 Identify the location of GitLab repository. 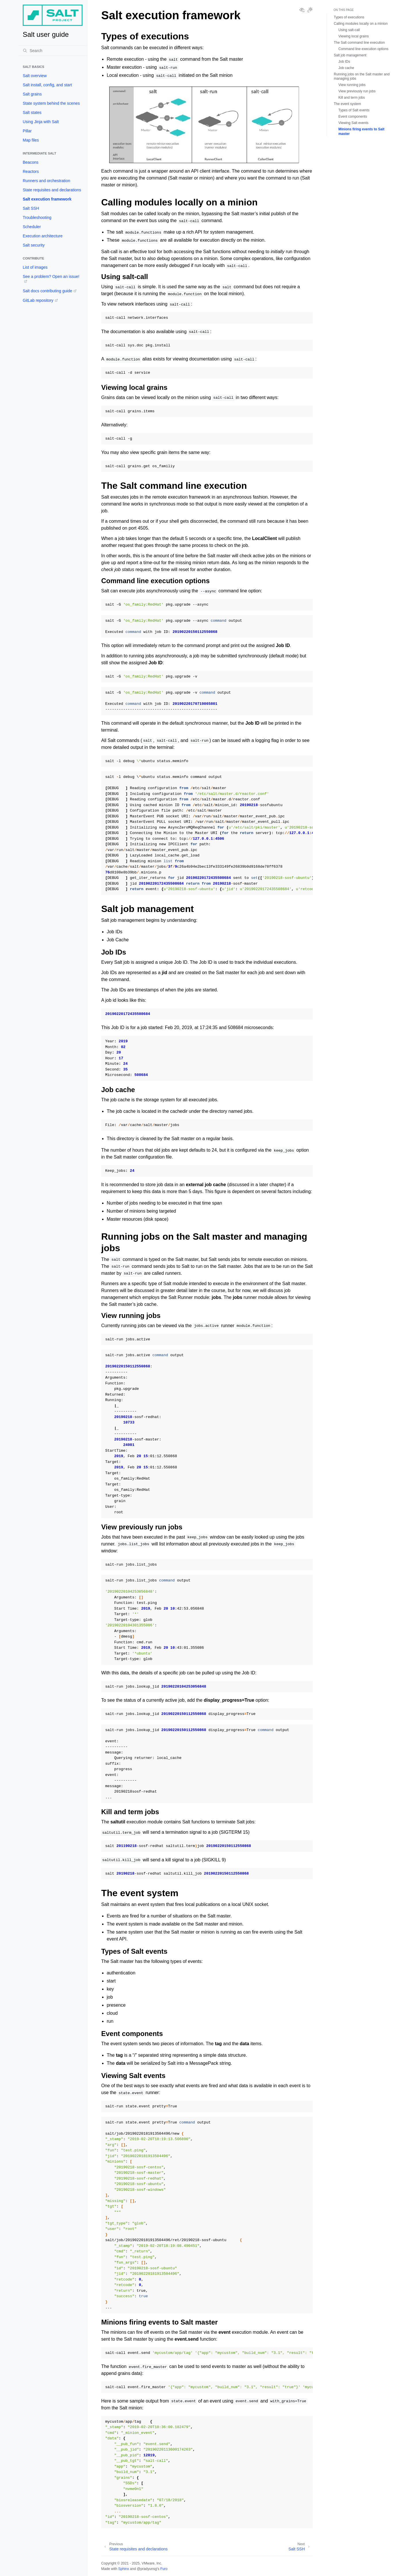
(38, 300).